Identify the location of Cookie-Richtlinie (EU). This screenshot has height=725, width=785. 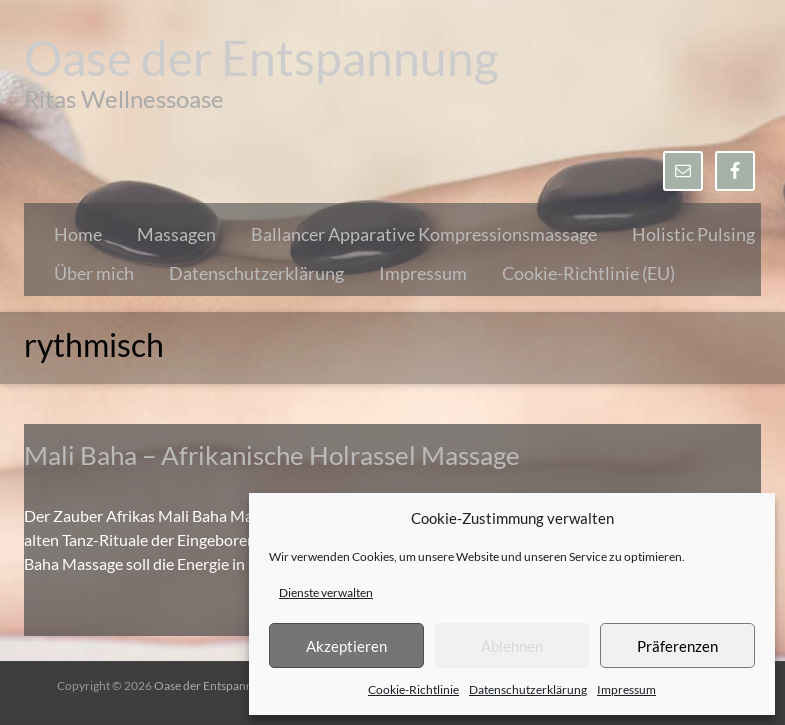
(588, 273).